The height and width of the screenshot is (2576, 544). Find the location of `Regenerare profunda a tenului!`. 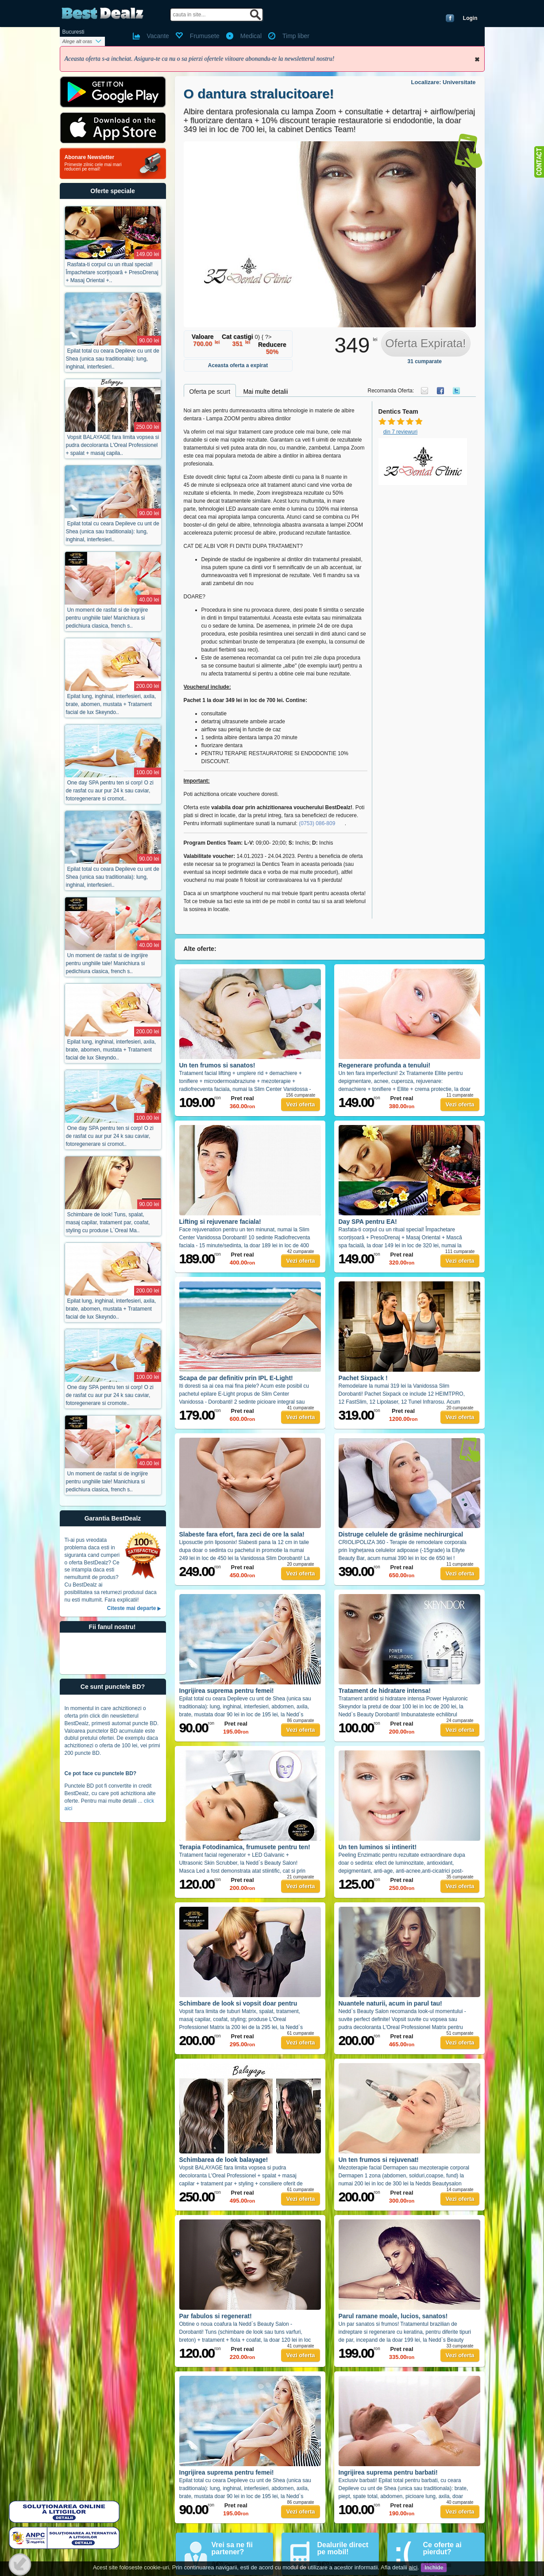

Regenerare profunda a tenului! is located at coordinates (385, 1065).